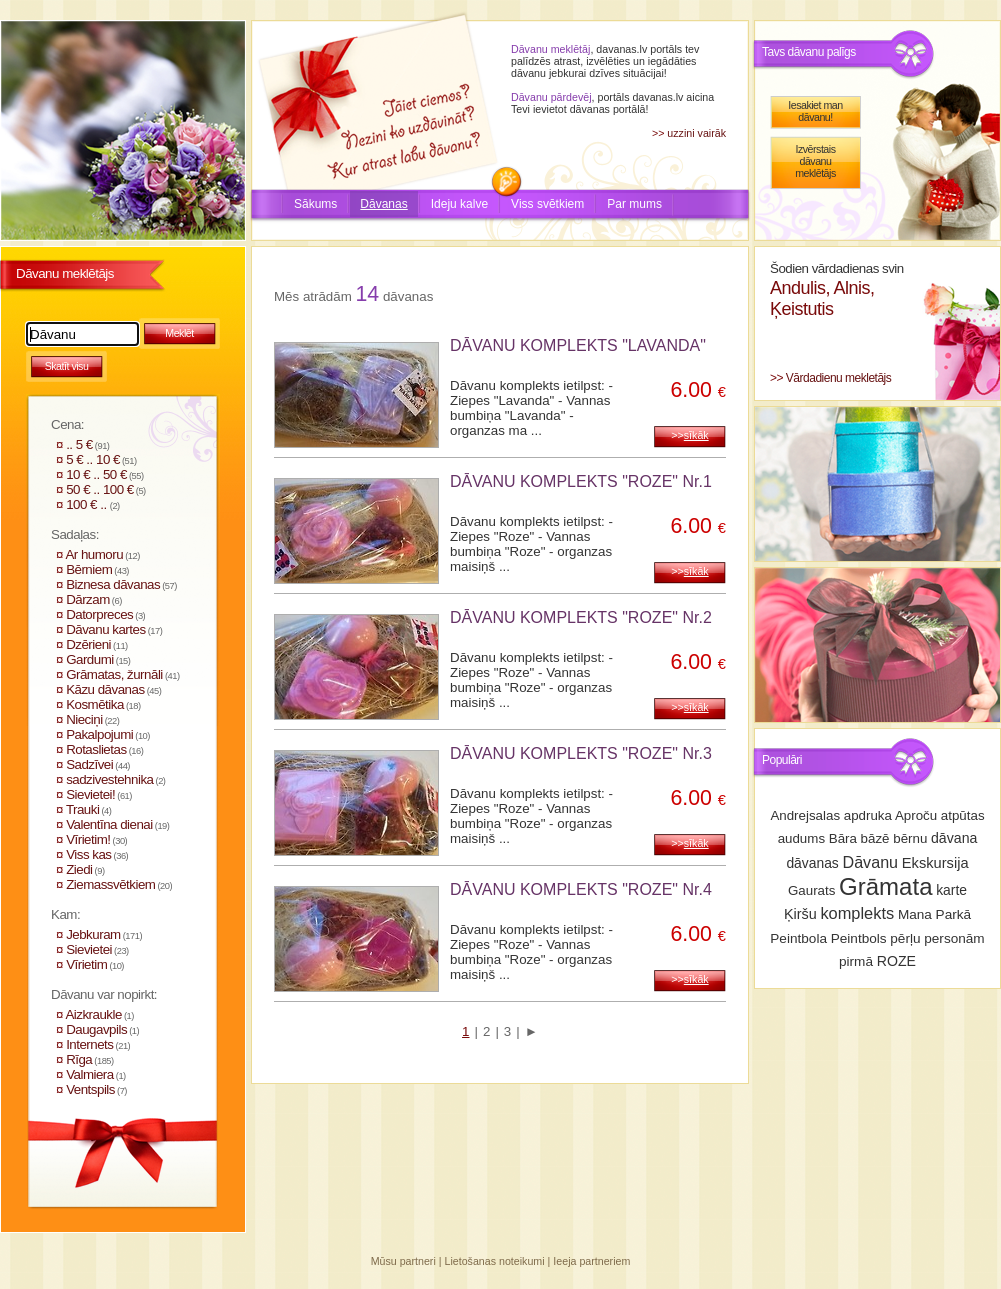 The height and width of the screenshot is (1289, 1001). I want to click on Ziemassvētkiem, so click(110, 884).